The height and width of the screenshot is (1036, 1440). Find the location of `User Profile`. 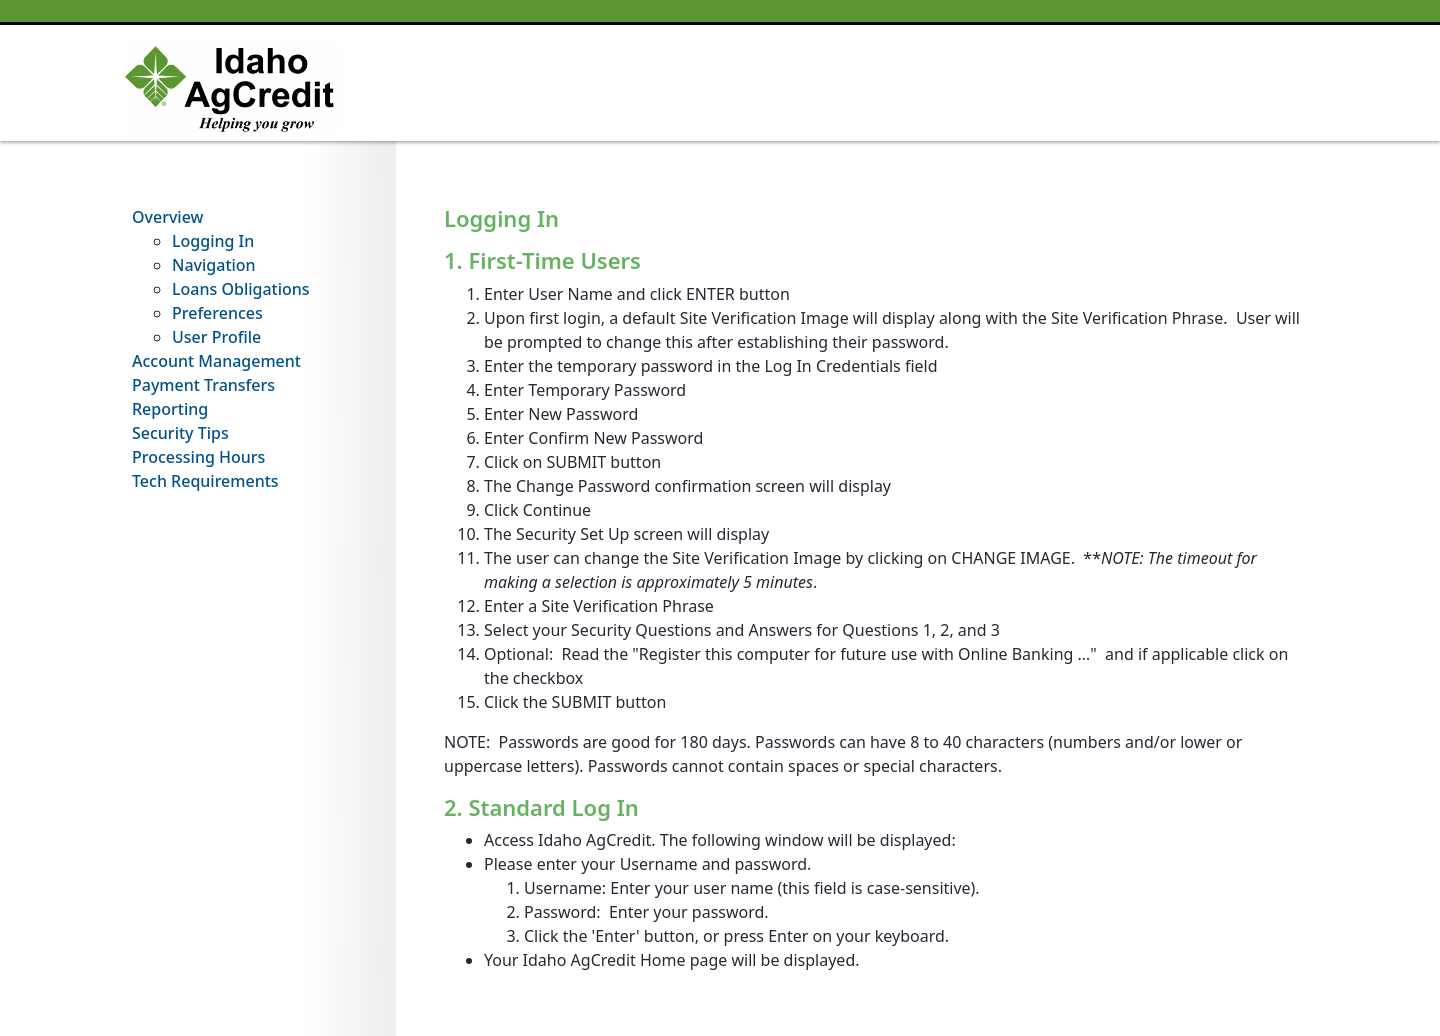

User Profile is located at coordinates (216, 337).